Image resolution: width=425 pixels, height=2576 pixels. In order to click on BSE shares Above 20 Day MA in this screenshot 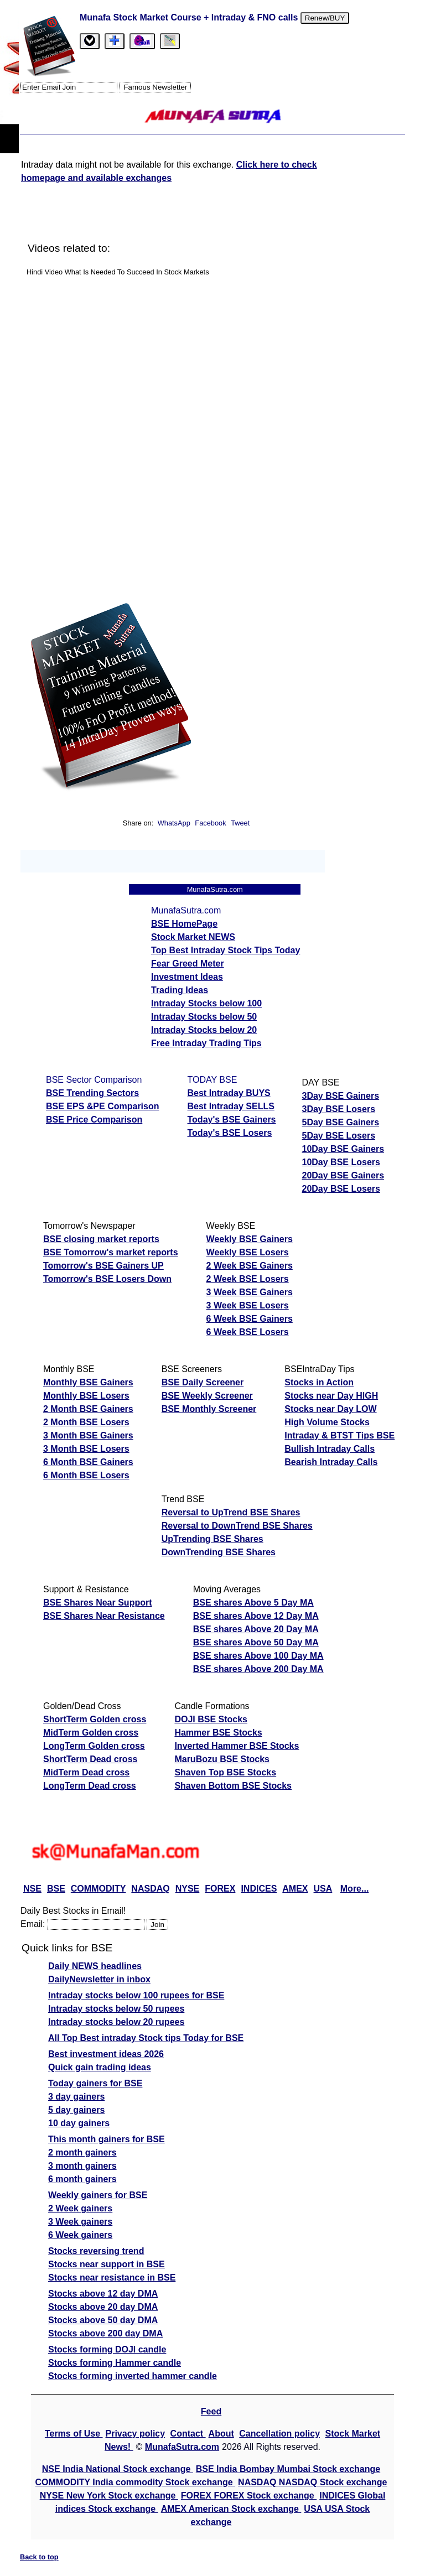, I will do `click(256, 1629)`.